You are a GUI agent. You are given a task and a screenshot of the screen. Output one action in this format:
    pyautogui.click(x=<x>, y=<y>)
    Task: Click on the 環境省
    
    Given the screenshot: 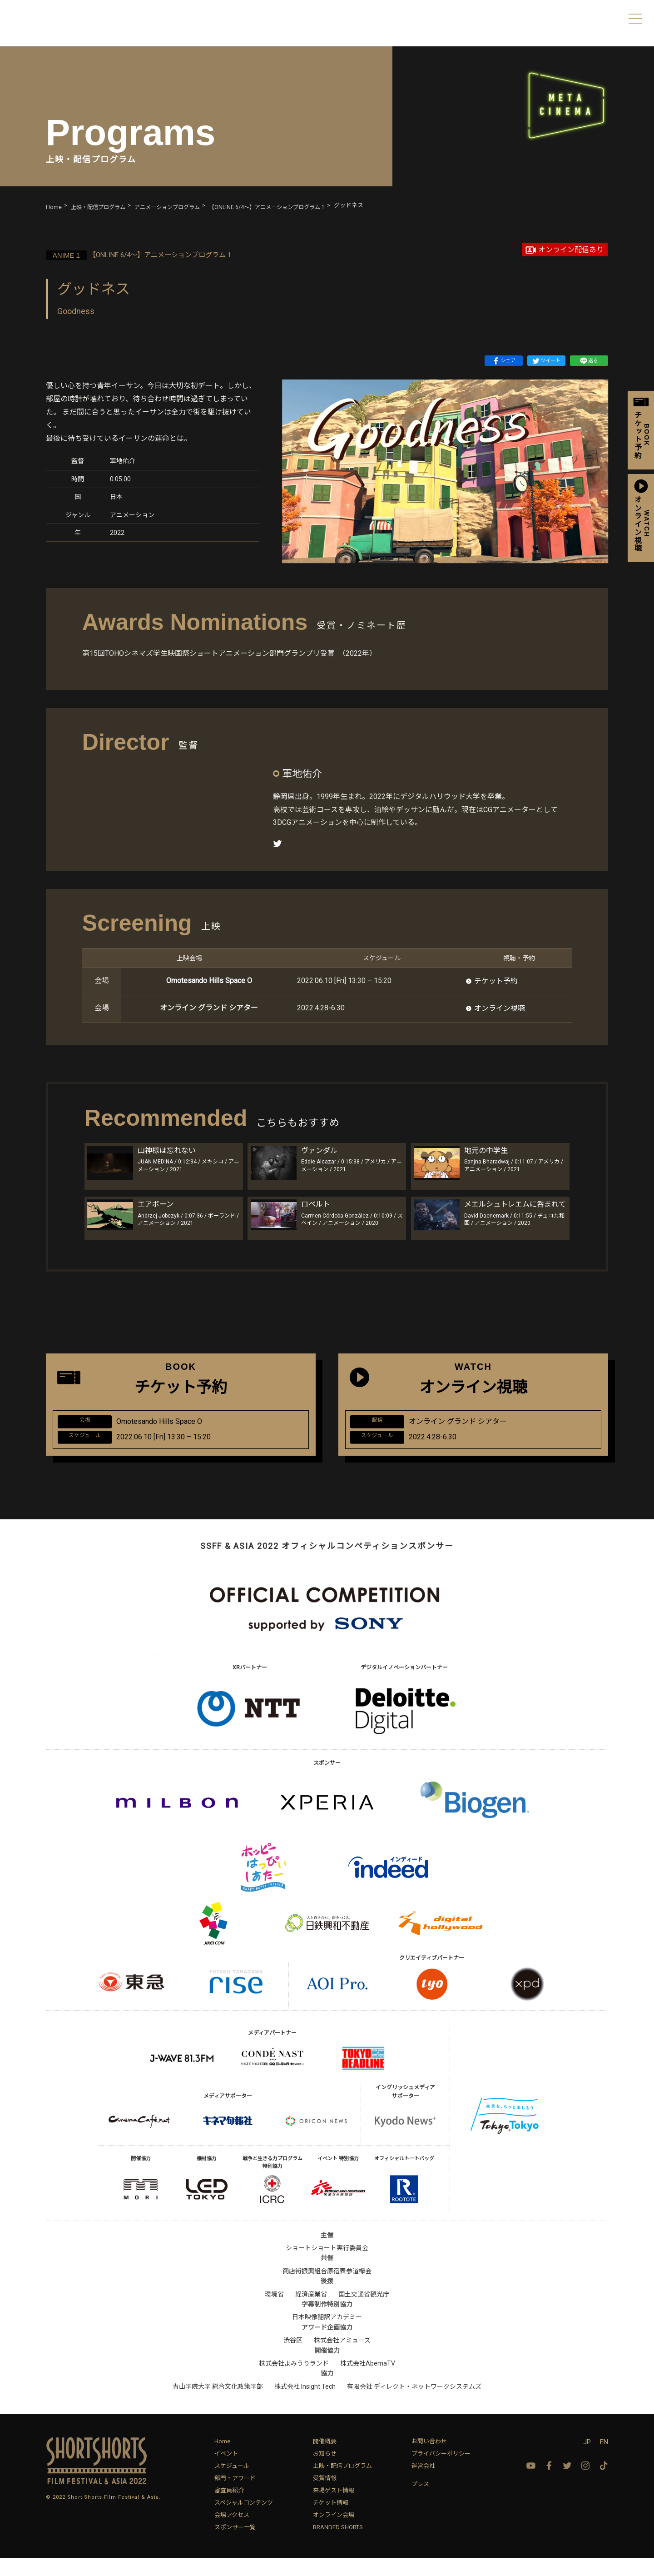 What is the action you would take?
    pyautogui.click(x=274, y=2312)
    